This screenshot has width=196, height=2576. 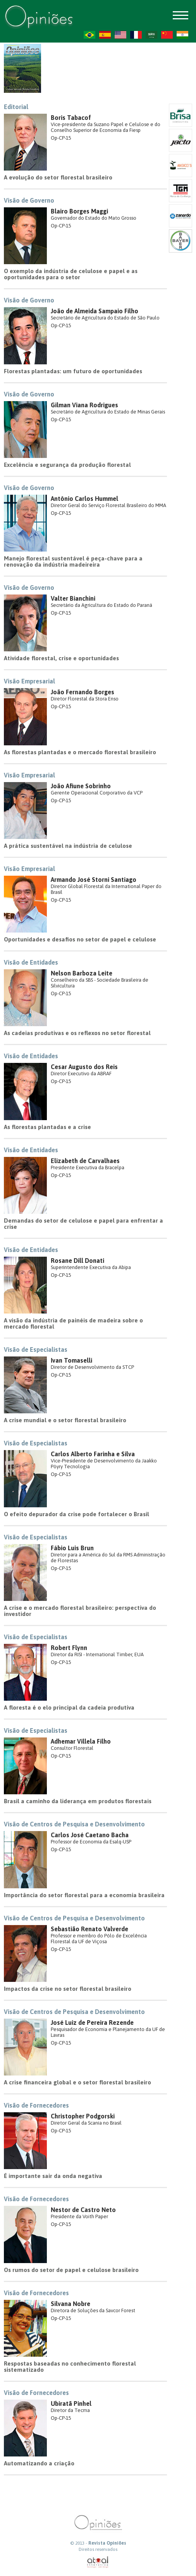 What do you see at coordinates (94, 310) in the screenshot?
I see `João de Almeida Sampaio Filho` at bounding box center [94, 310].